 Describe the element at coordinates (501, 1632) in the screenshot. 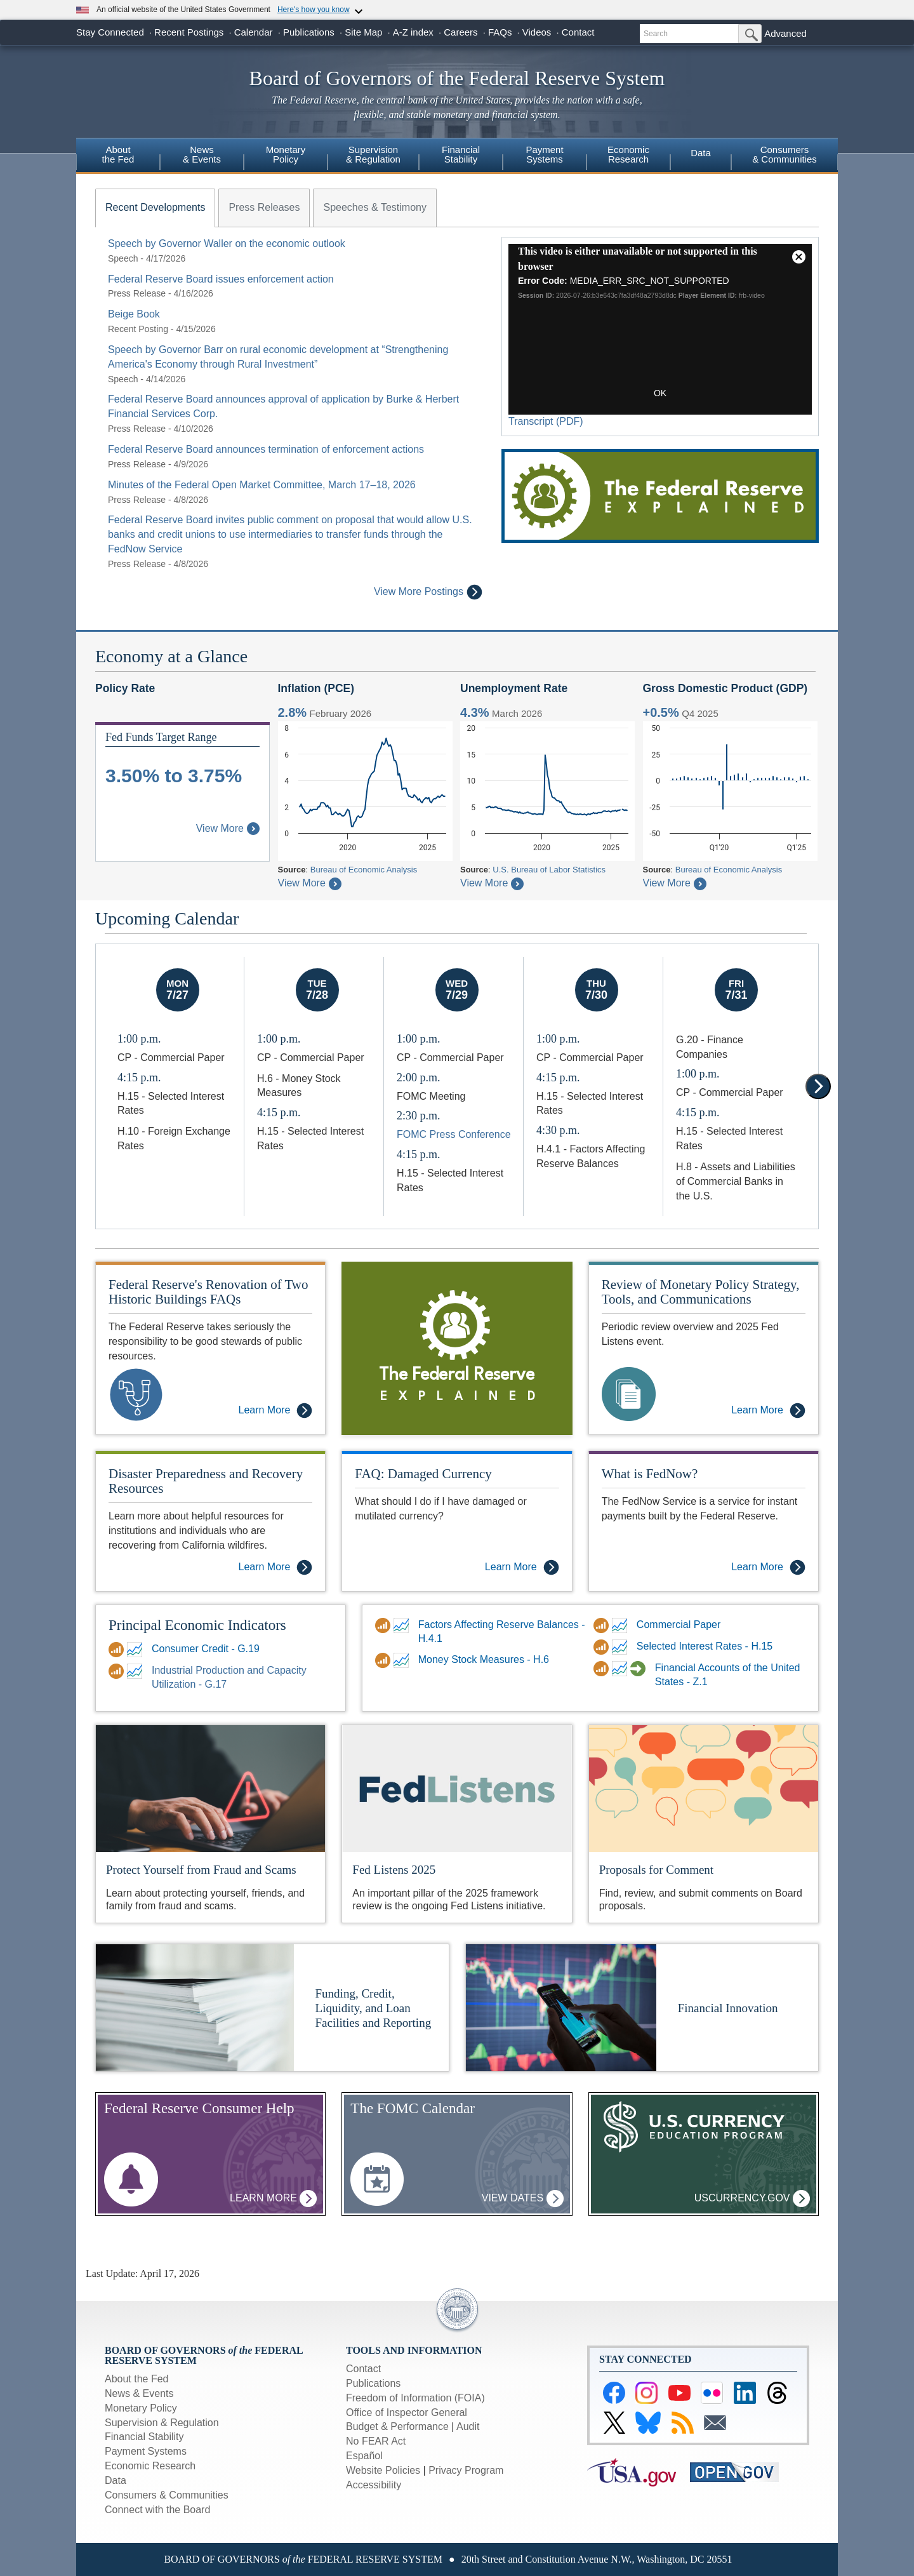

I see `Factors Affecting Reserve Balances - H.4.1` at that location.